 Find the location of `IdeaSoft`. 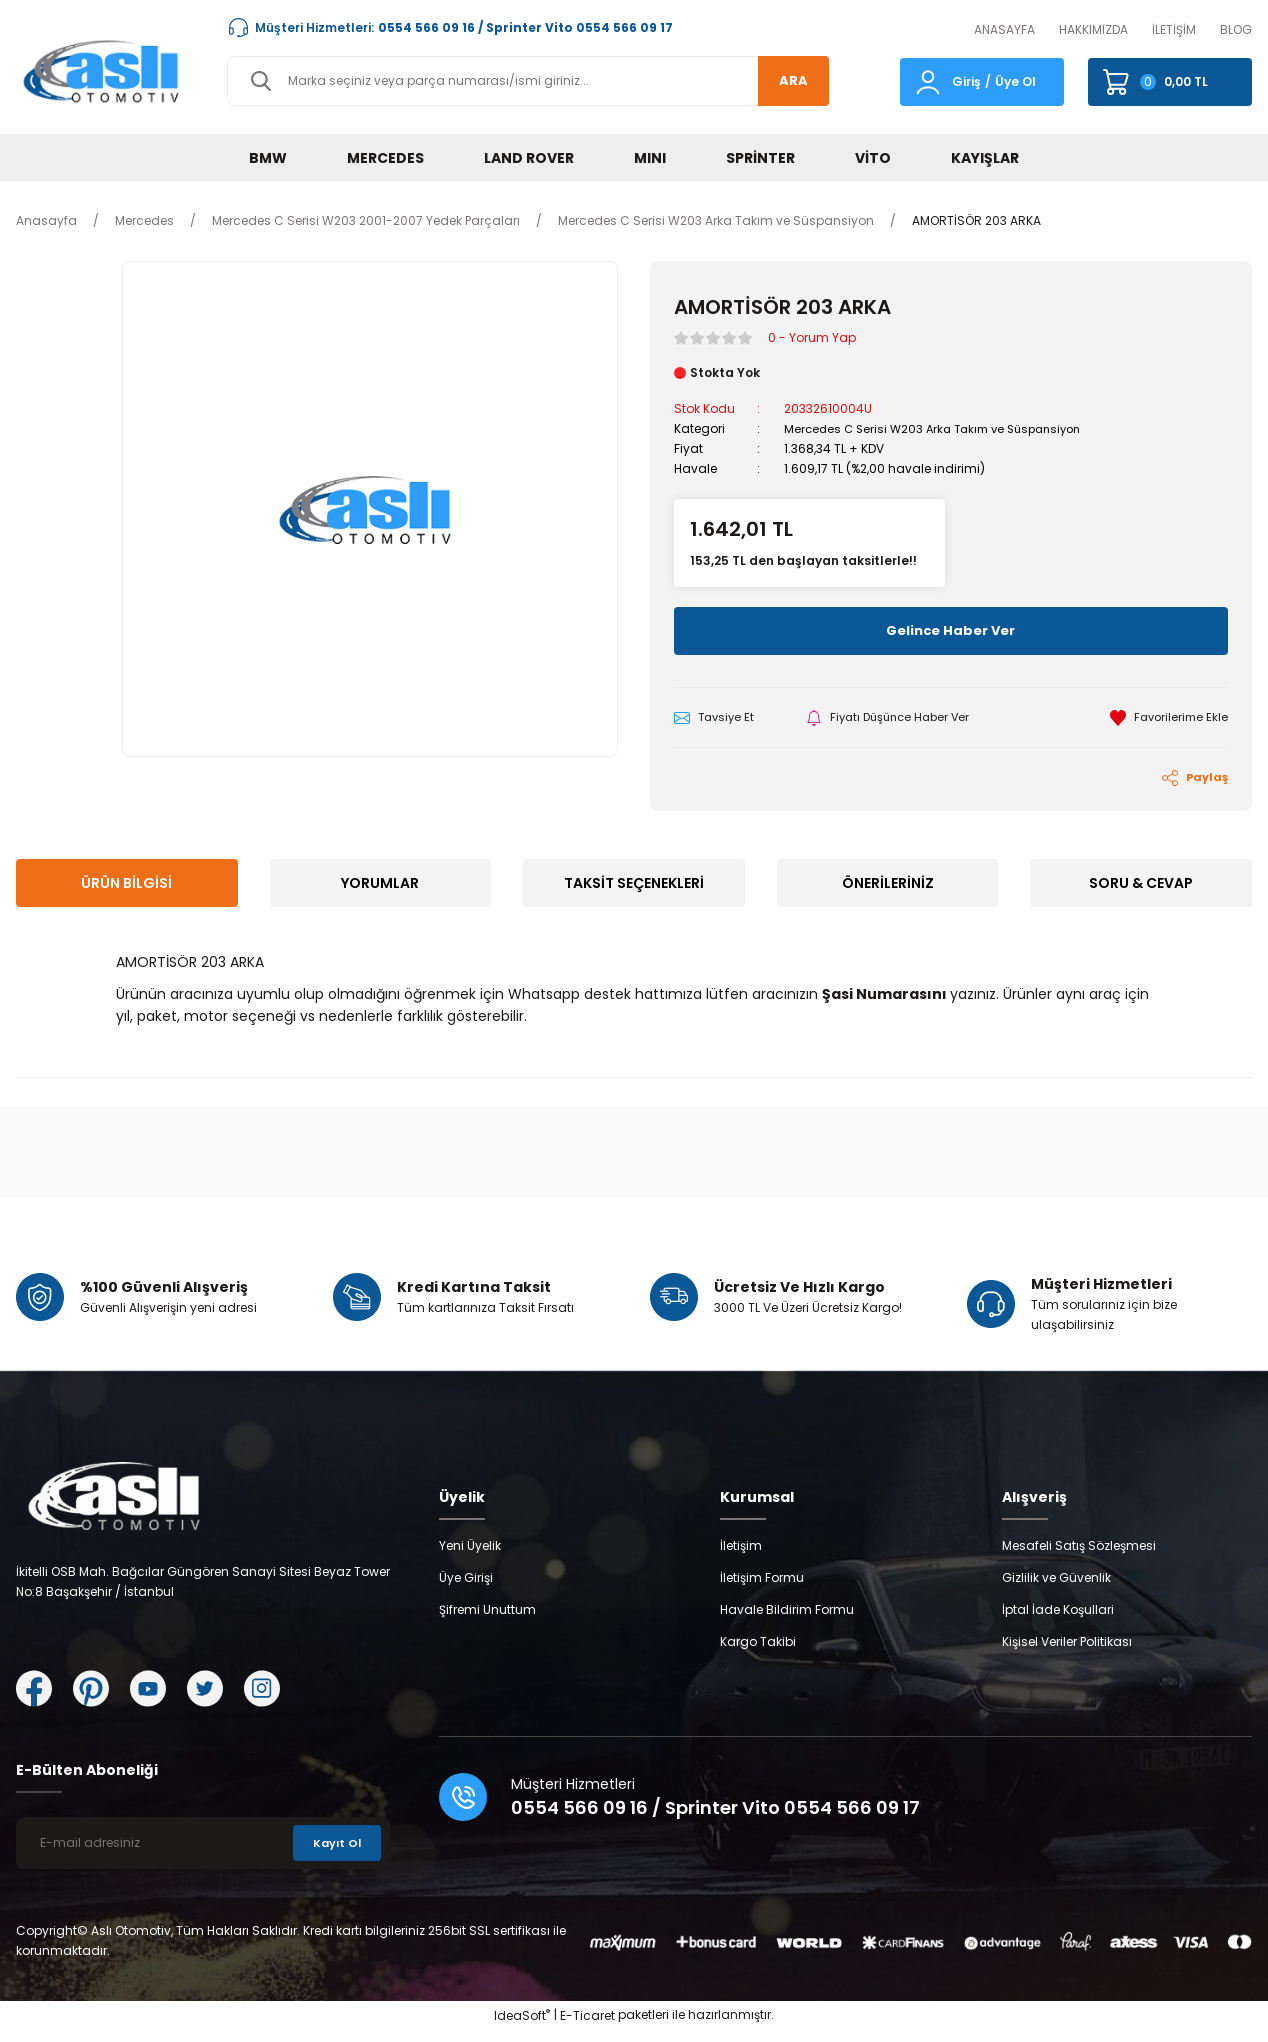

IdeaSoft is located at coordinates (522, 2027).